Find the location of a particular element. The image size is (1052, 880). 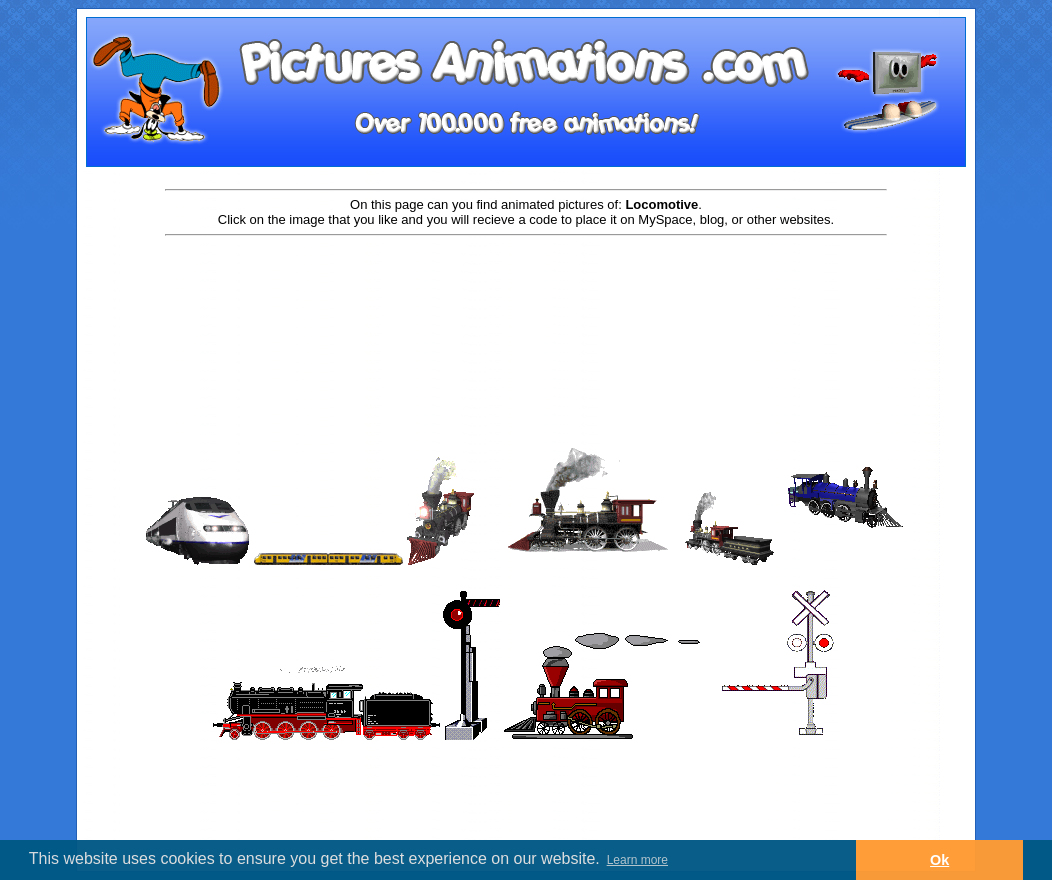

Learn more [button] is located at coordinates (637, 860).